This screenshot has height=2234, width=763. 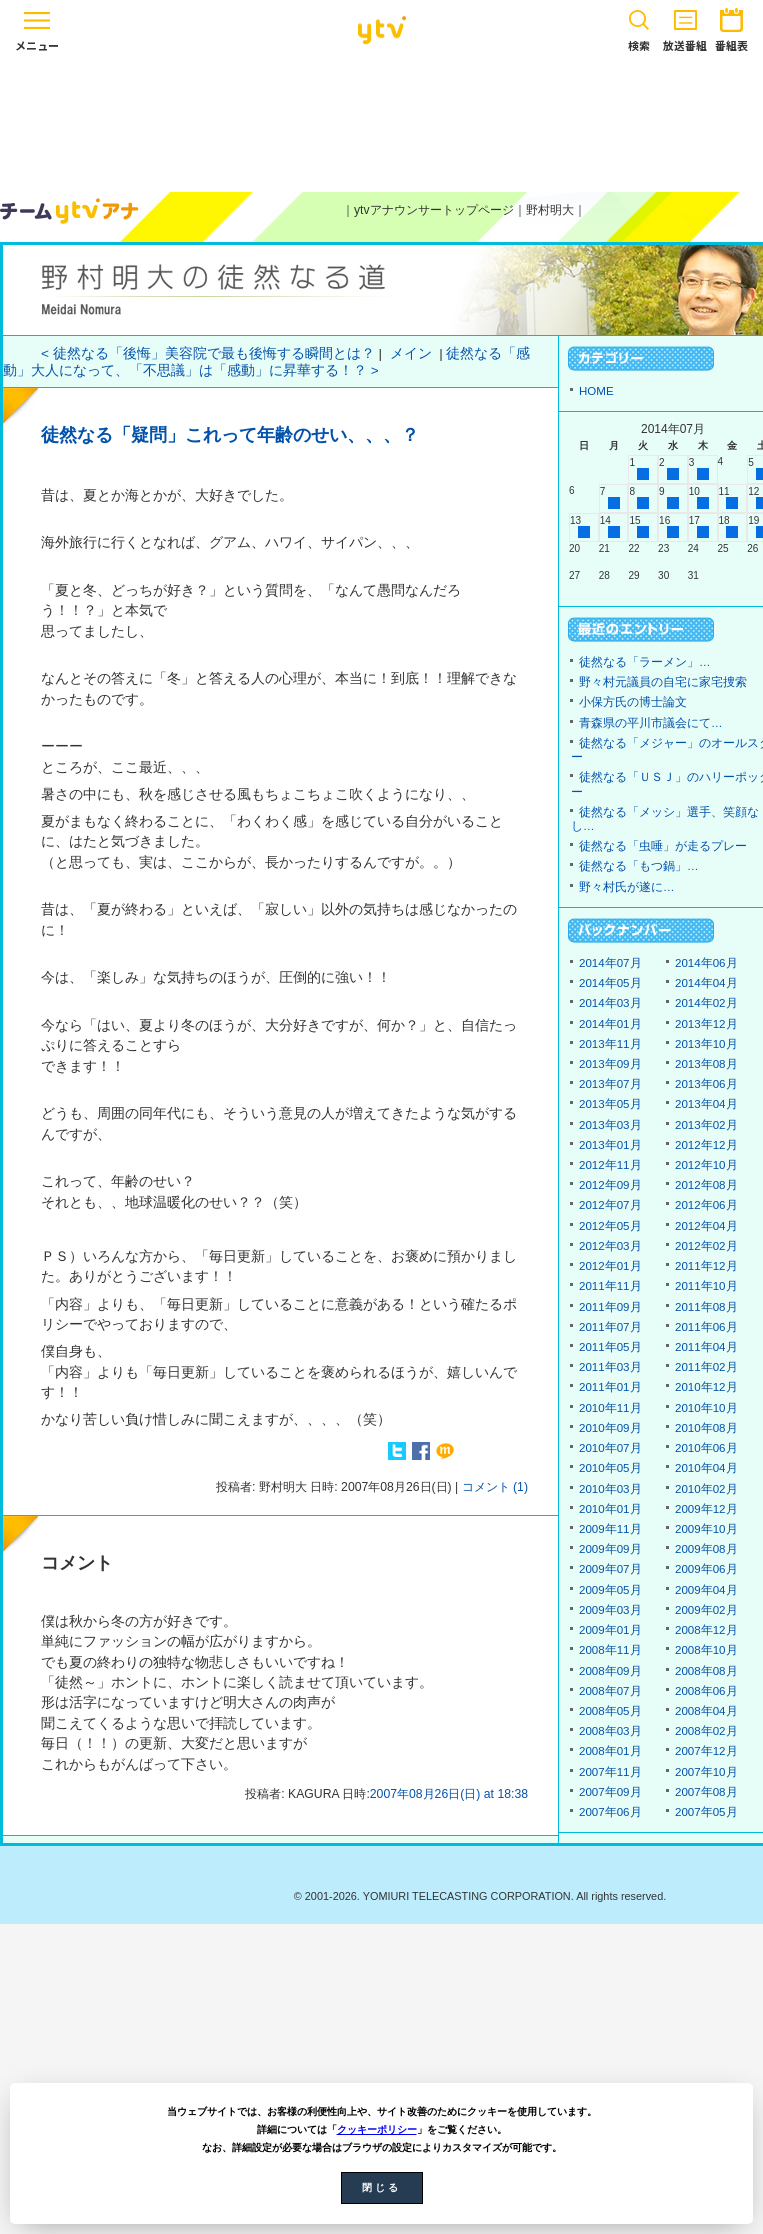 I want to click on 2014年04月, so click(x=706, y=983).